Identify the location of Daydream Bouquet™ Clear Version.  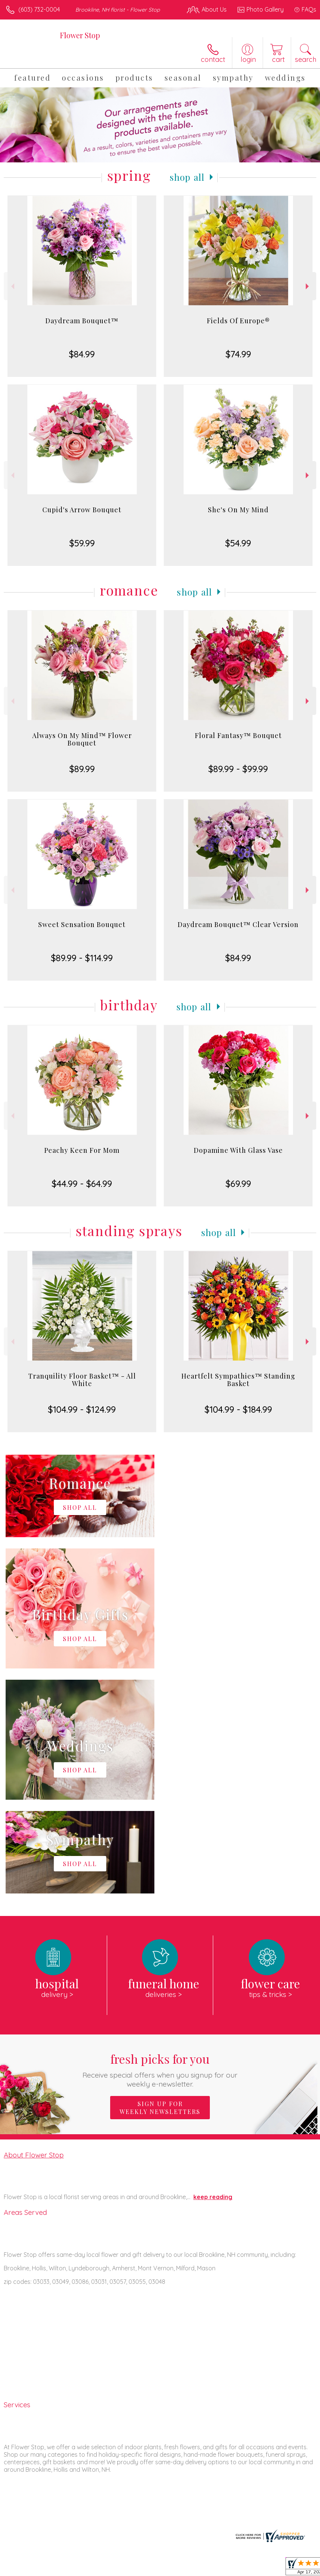
(238, 924).